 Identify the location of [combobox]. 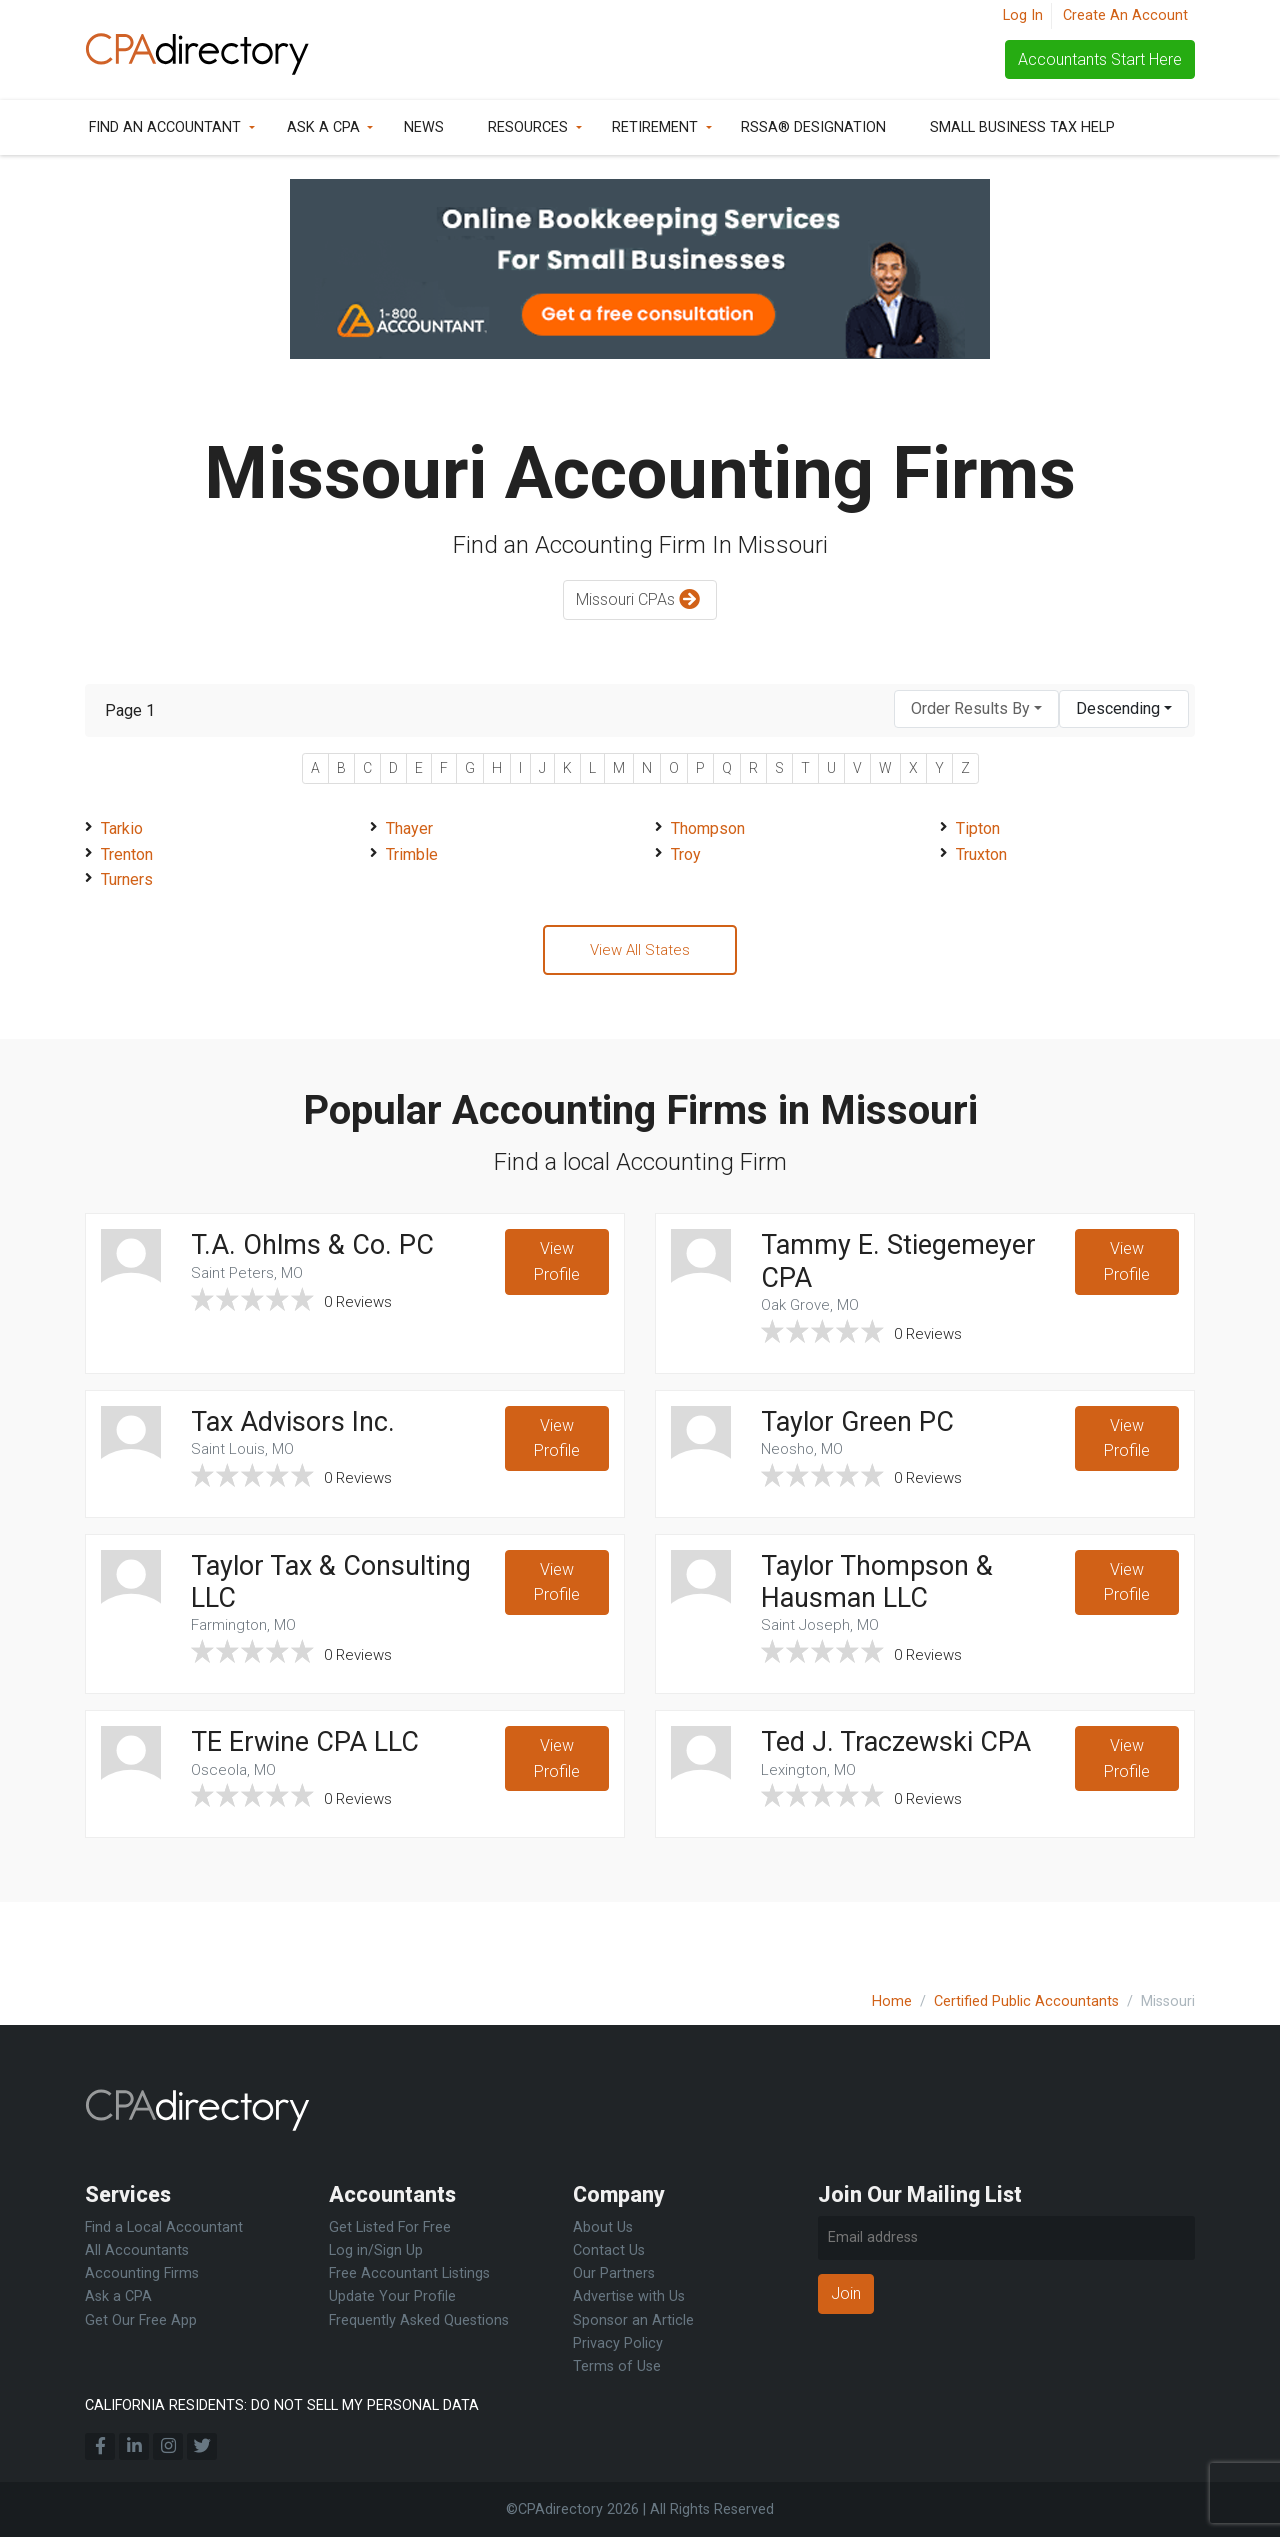
(976, 709).